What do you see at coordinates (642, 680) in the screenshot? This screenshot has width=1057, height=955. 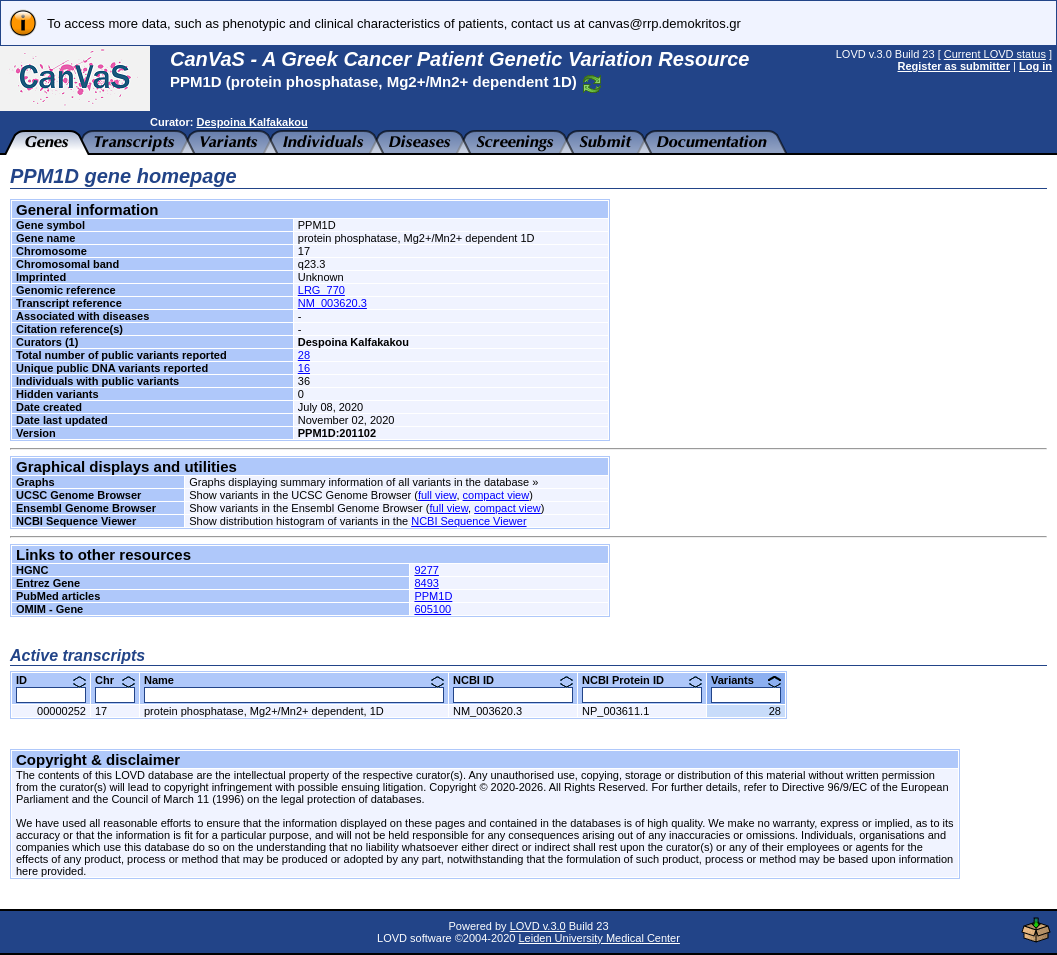 I see `NCBI Protein ID` at bounding box center [642, 680].